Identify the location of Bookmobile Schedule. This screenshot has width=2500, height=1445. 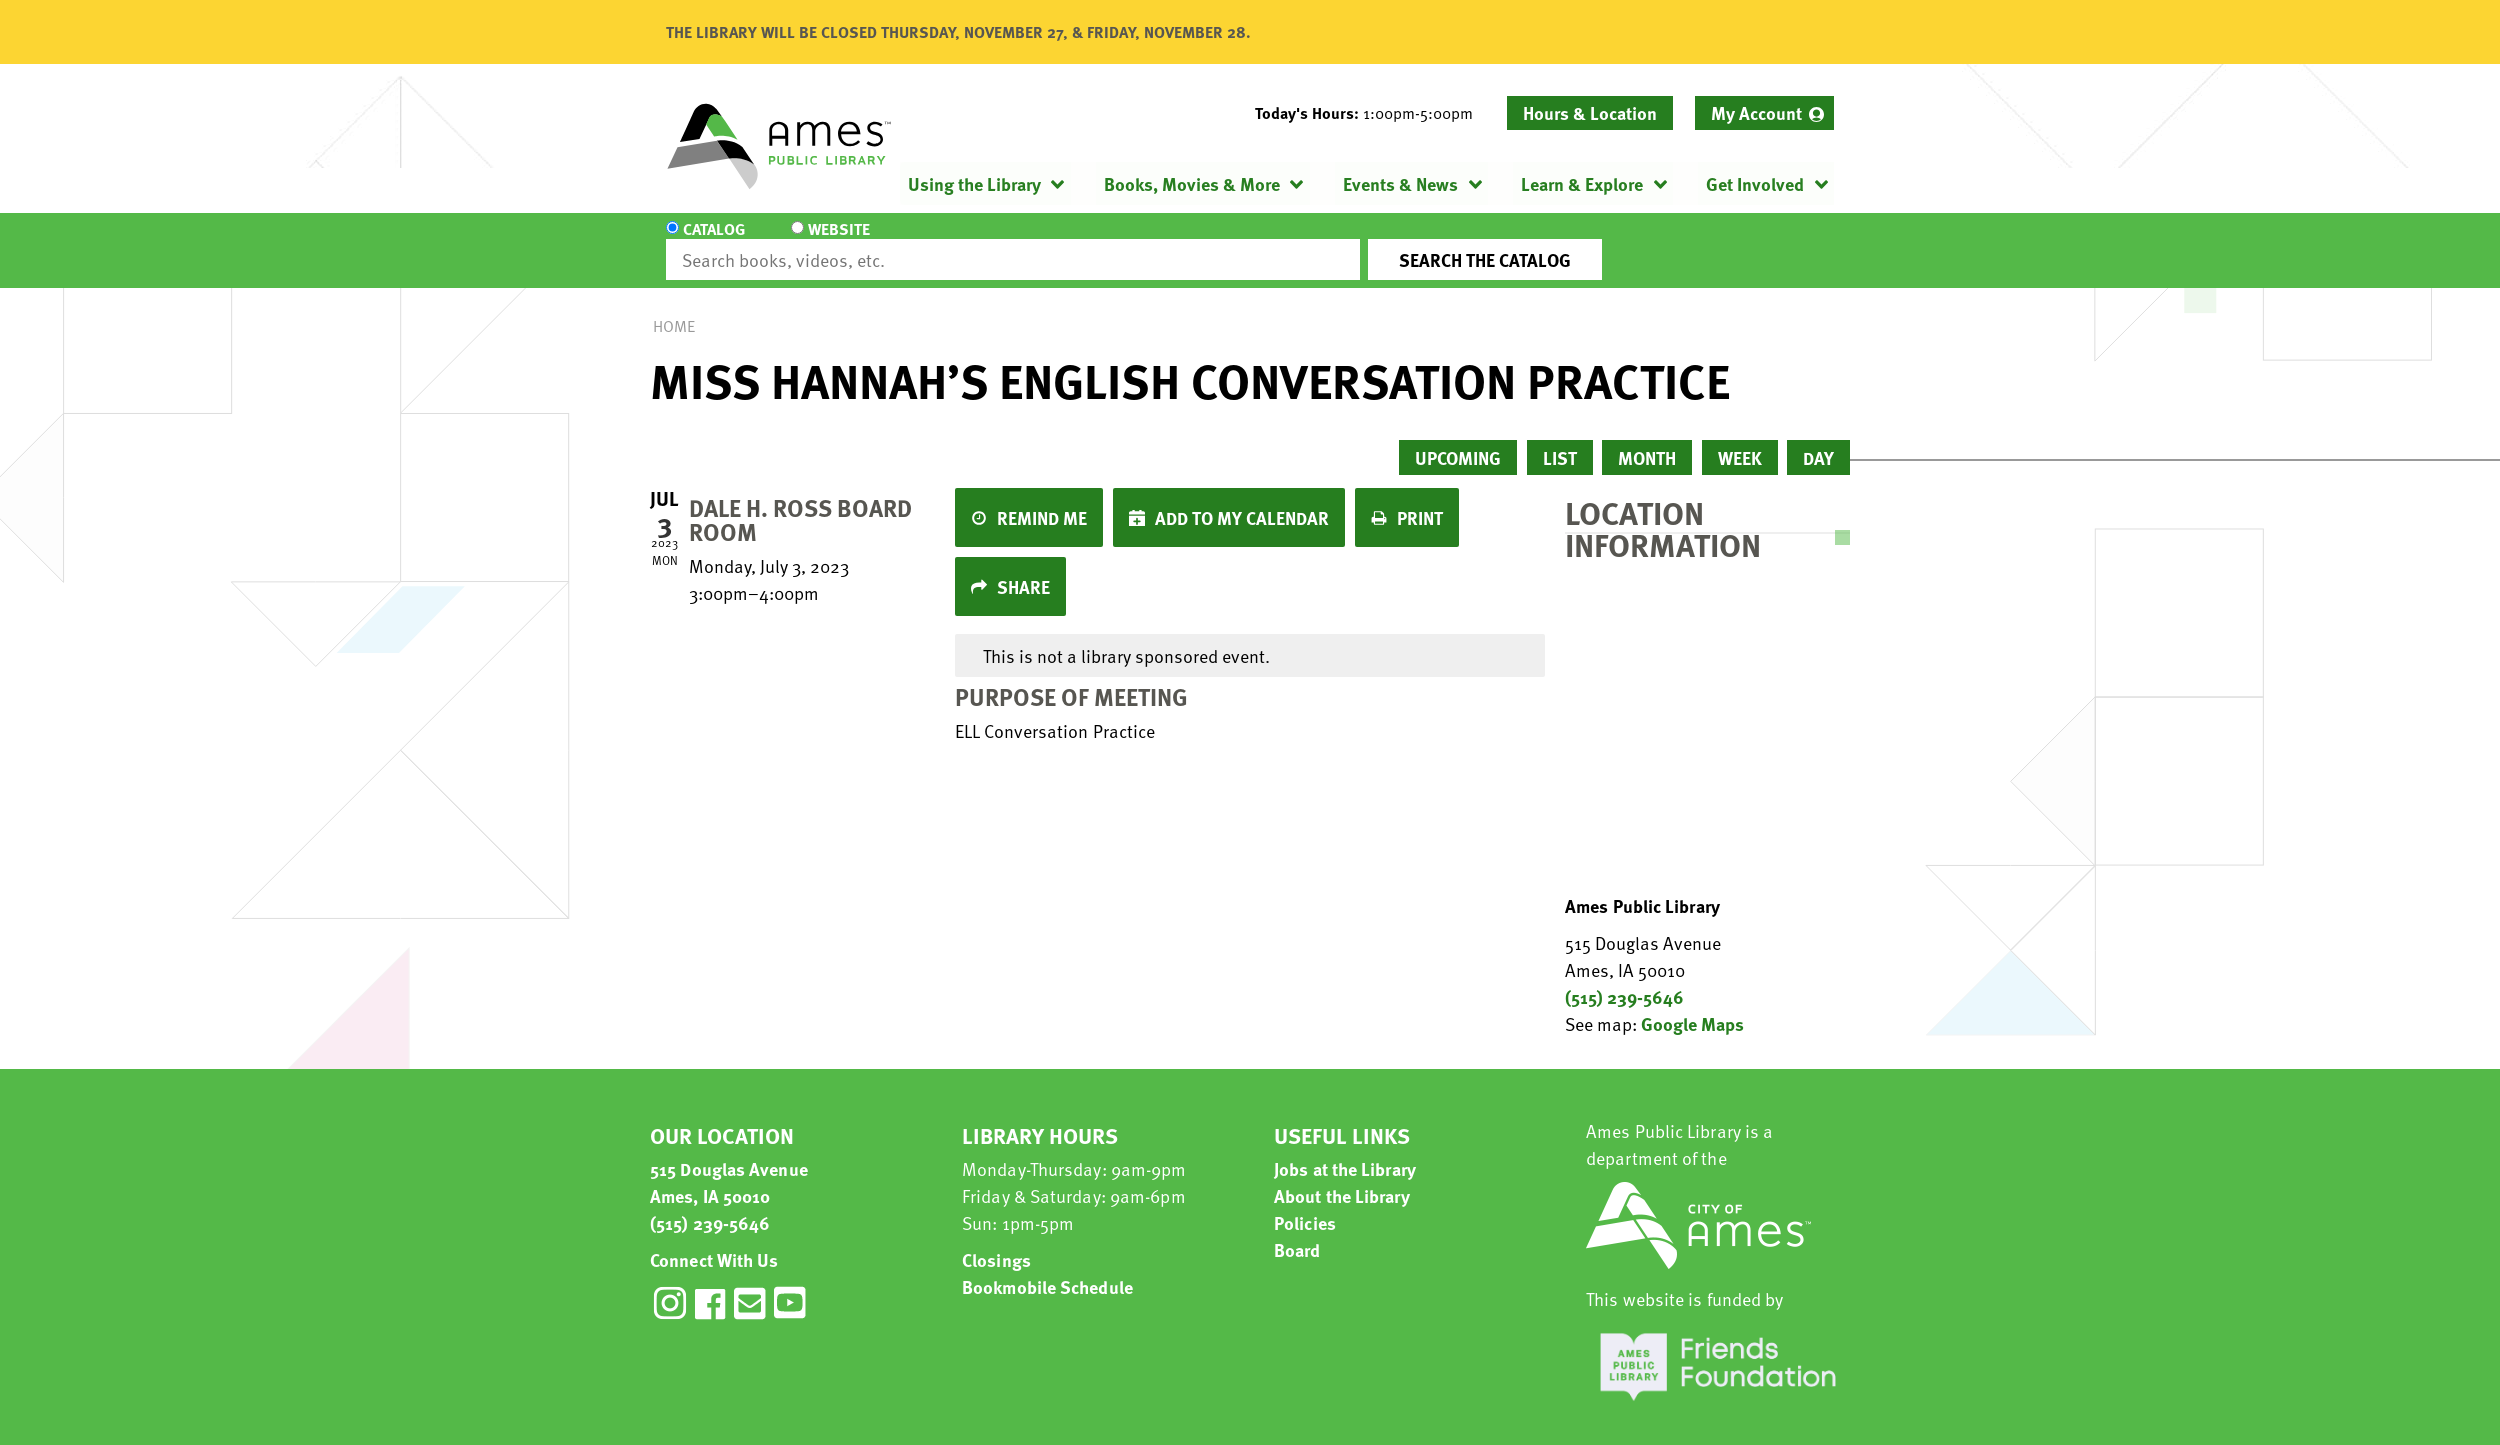
(1047, 1268).